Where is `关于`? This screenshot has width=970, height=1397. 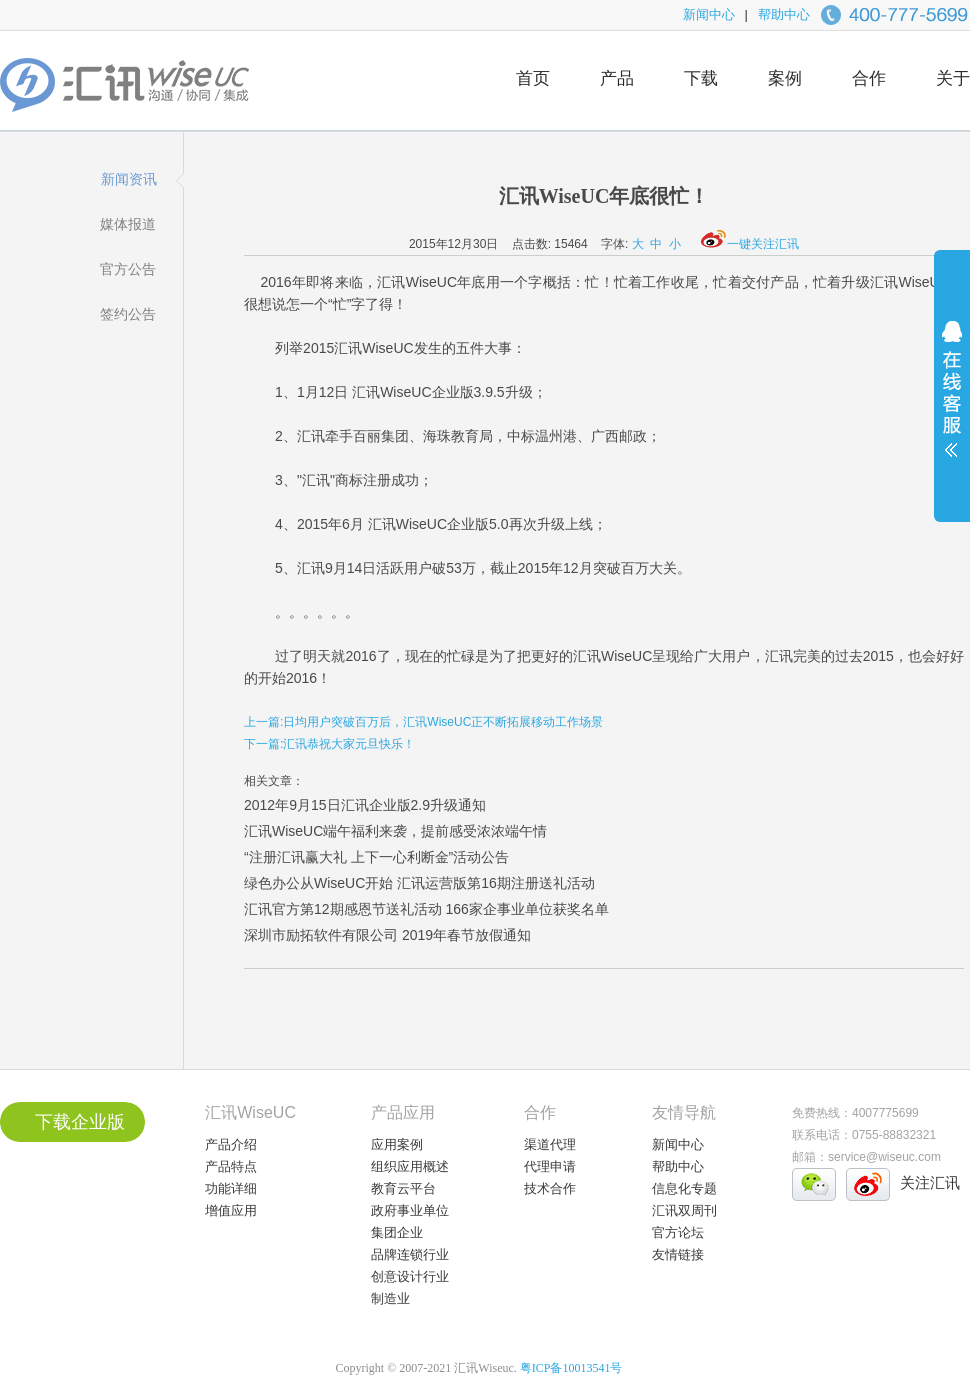 关于 is located at coordinates (953, 78).